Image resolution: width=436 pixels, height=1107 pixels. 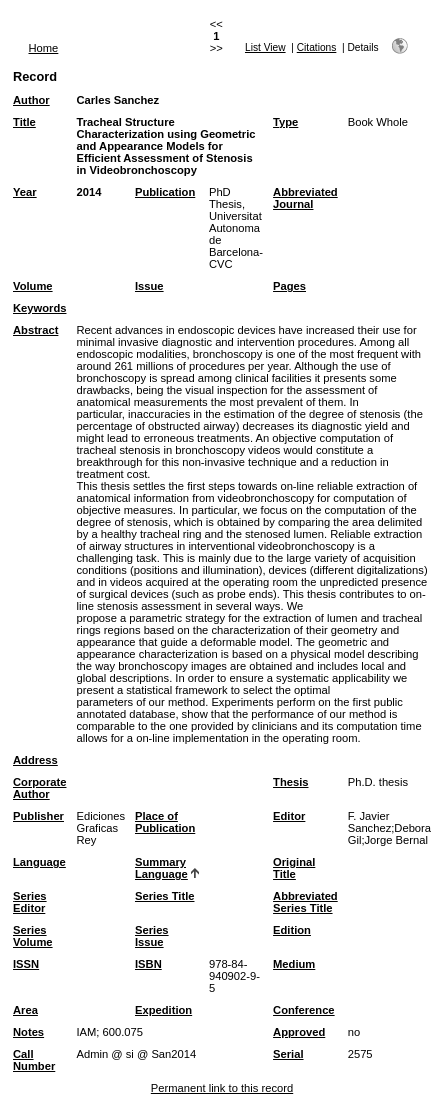 I want to click on Year, so click(x=25, y=192).